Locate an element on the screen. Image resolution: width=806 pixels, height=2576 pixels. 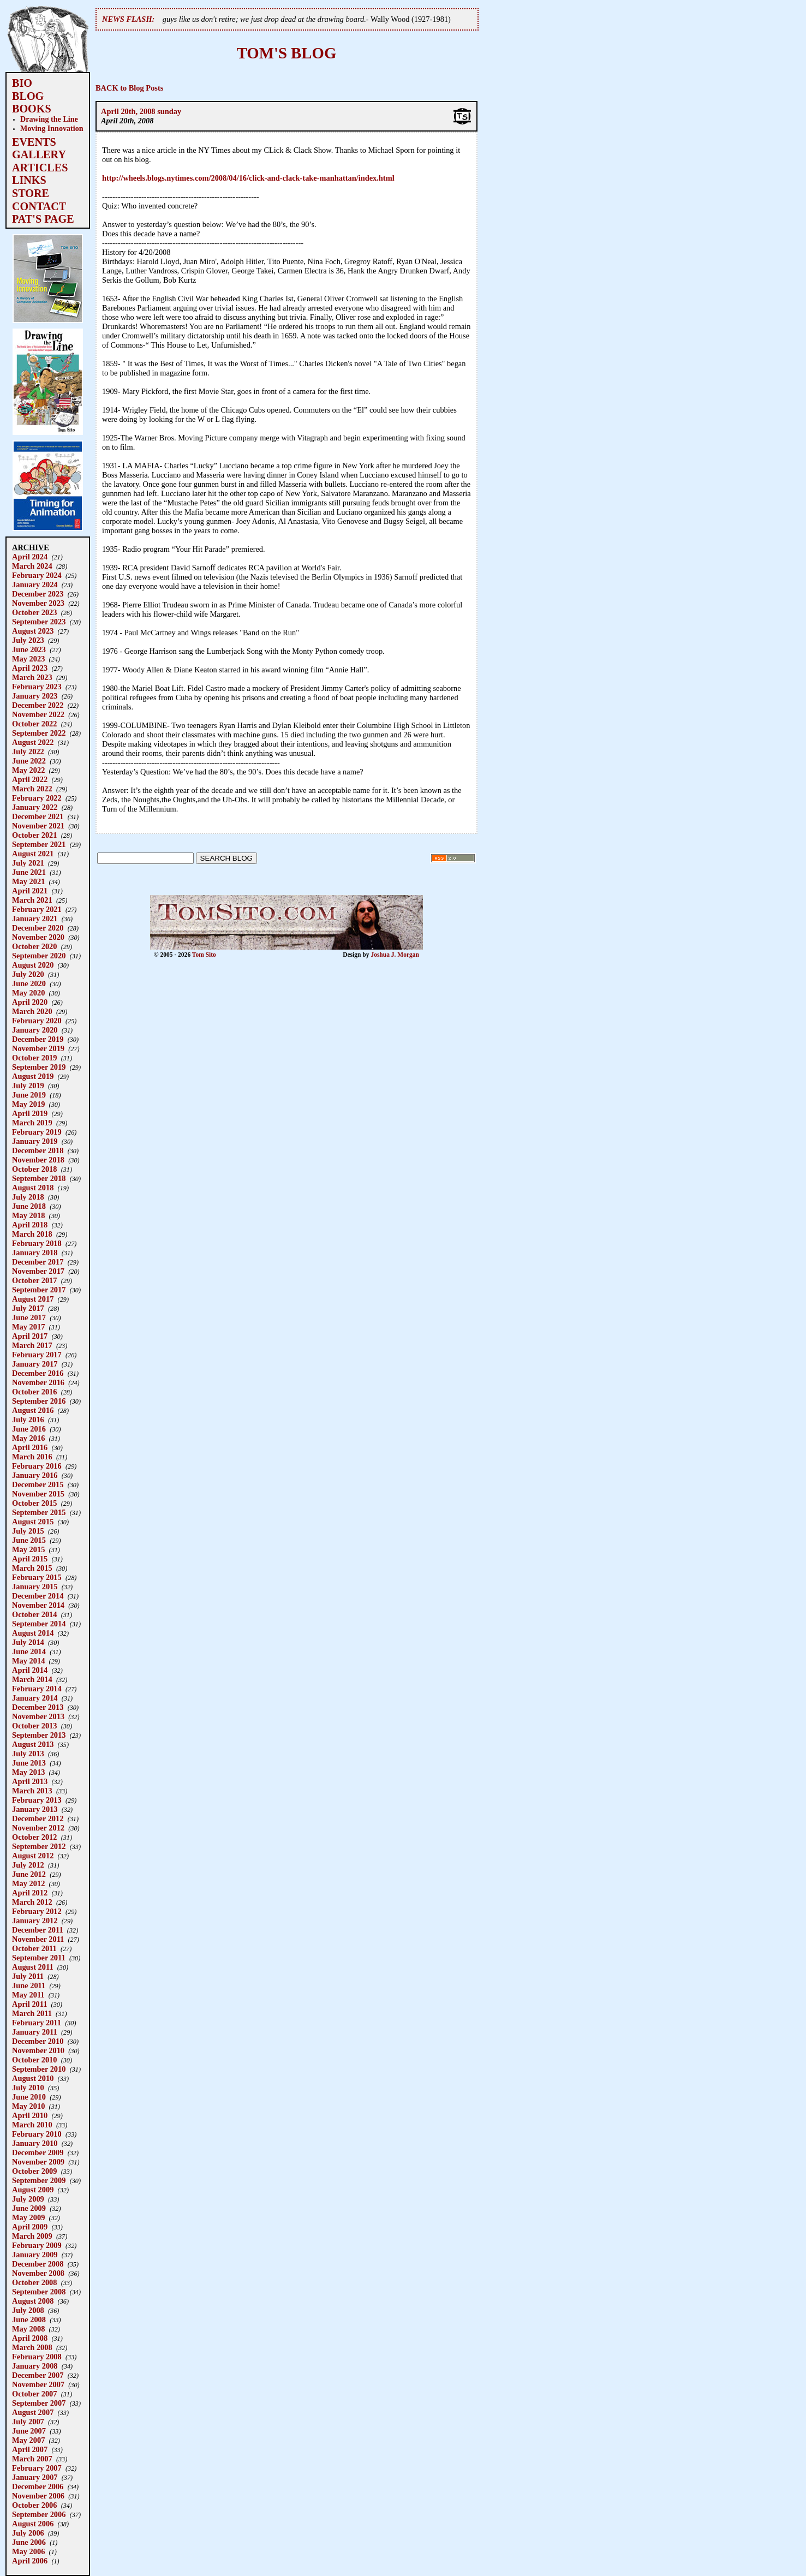
June 2013 is located at coordinates (29, 1762).